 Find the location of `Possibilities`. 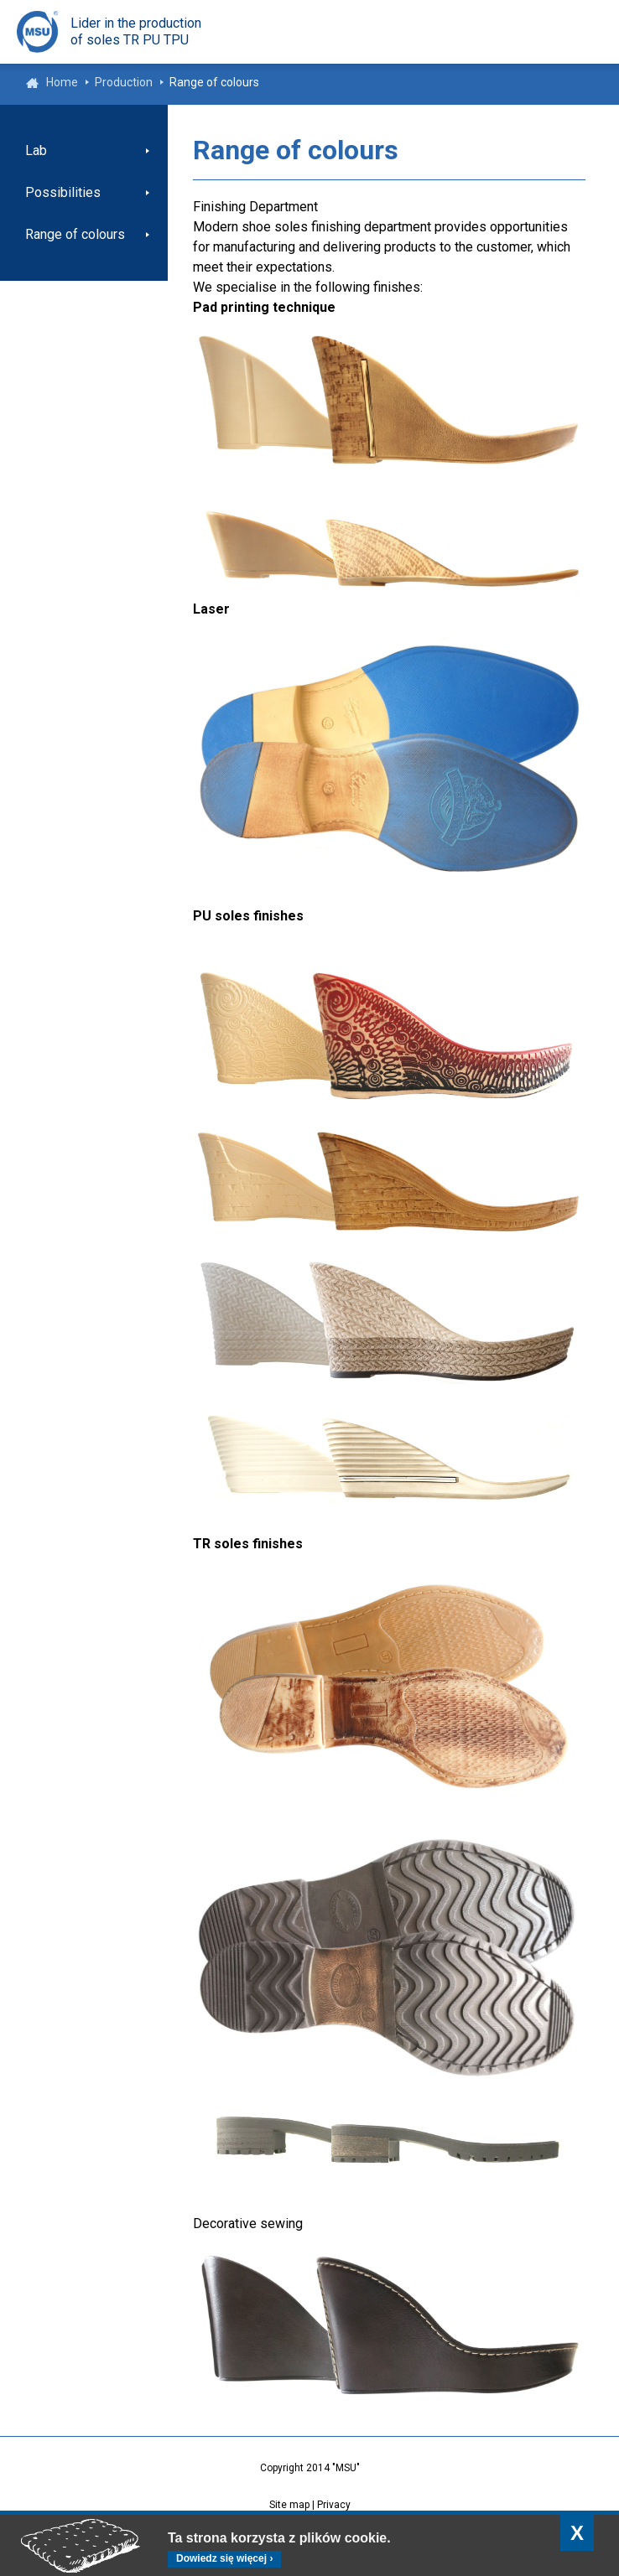

Possibilities is located at coordinates (63, 192).